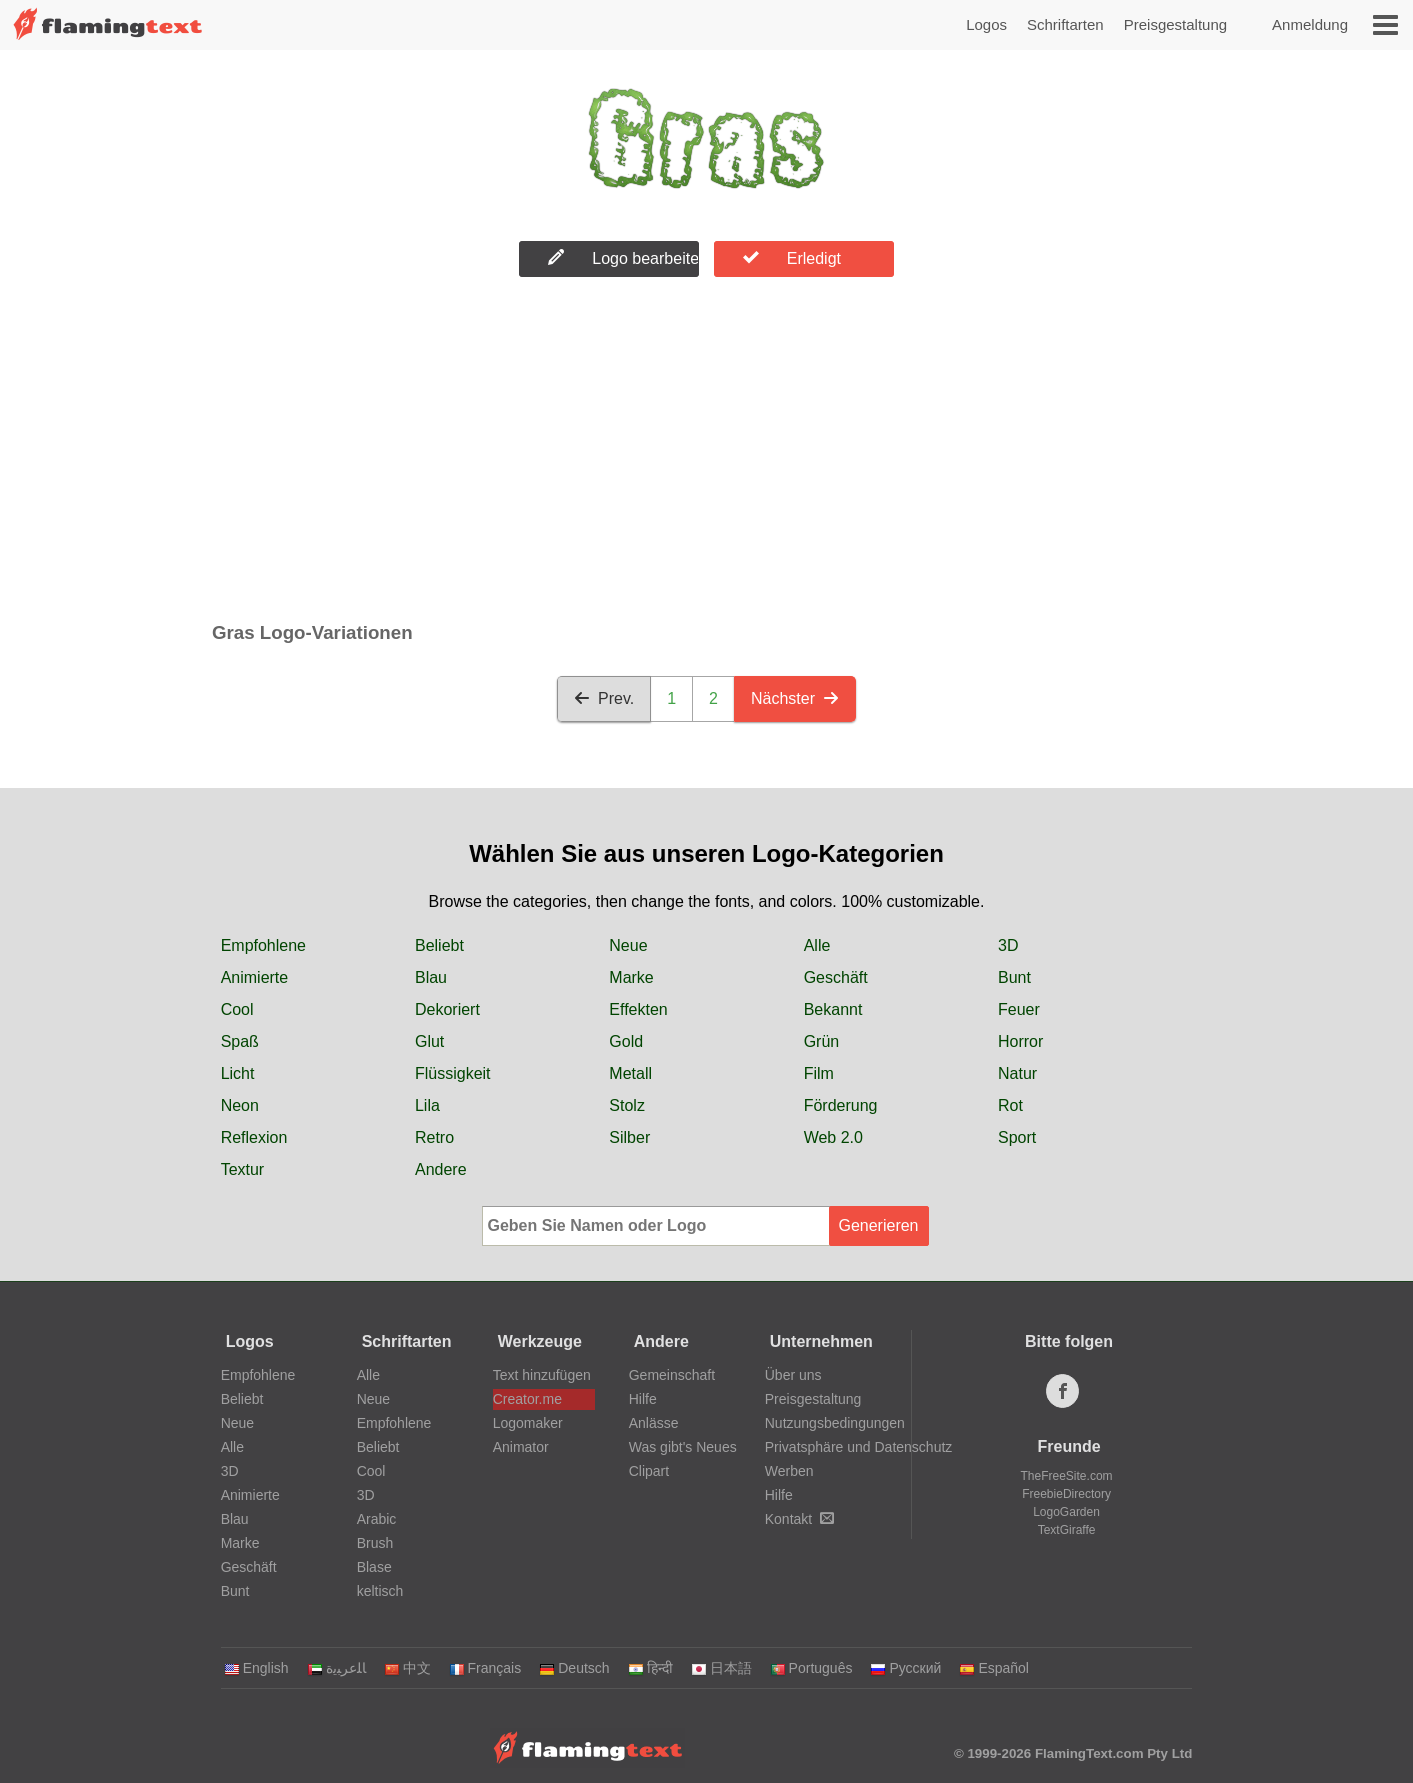 The image size is (1413, 1783). Describe the element at coordinates (263, 945) in the screenshot. I see `Empfohlene` at that location.